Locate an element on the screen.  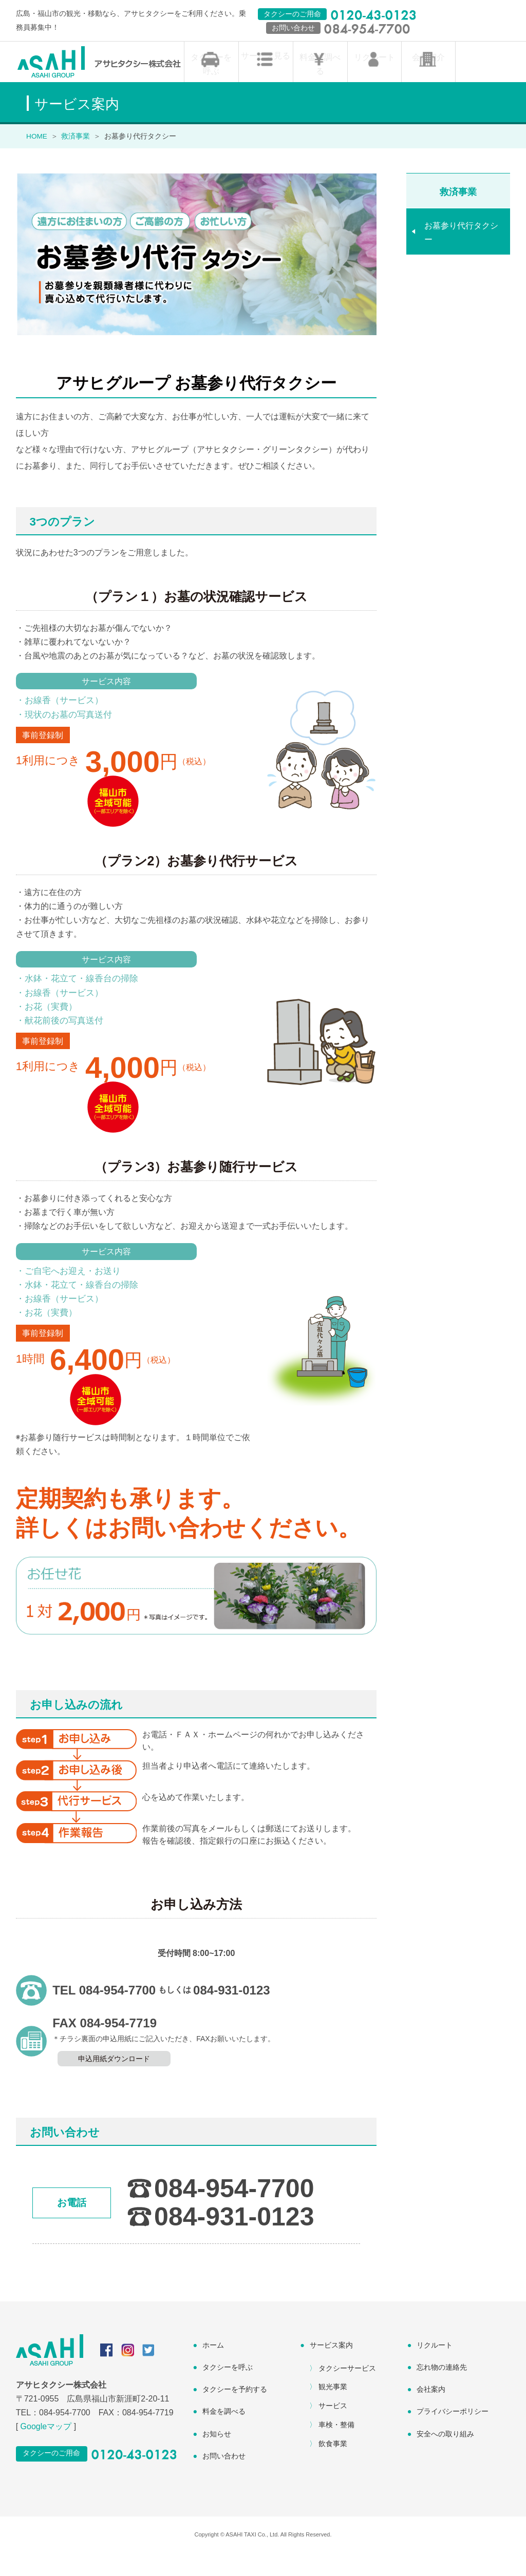
申込用紙ダウンロード is located at coordinates (114, 2082).